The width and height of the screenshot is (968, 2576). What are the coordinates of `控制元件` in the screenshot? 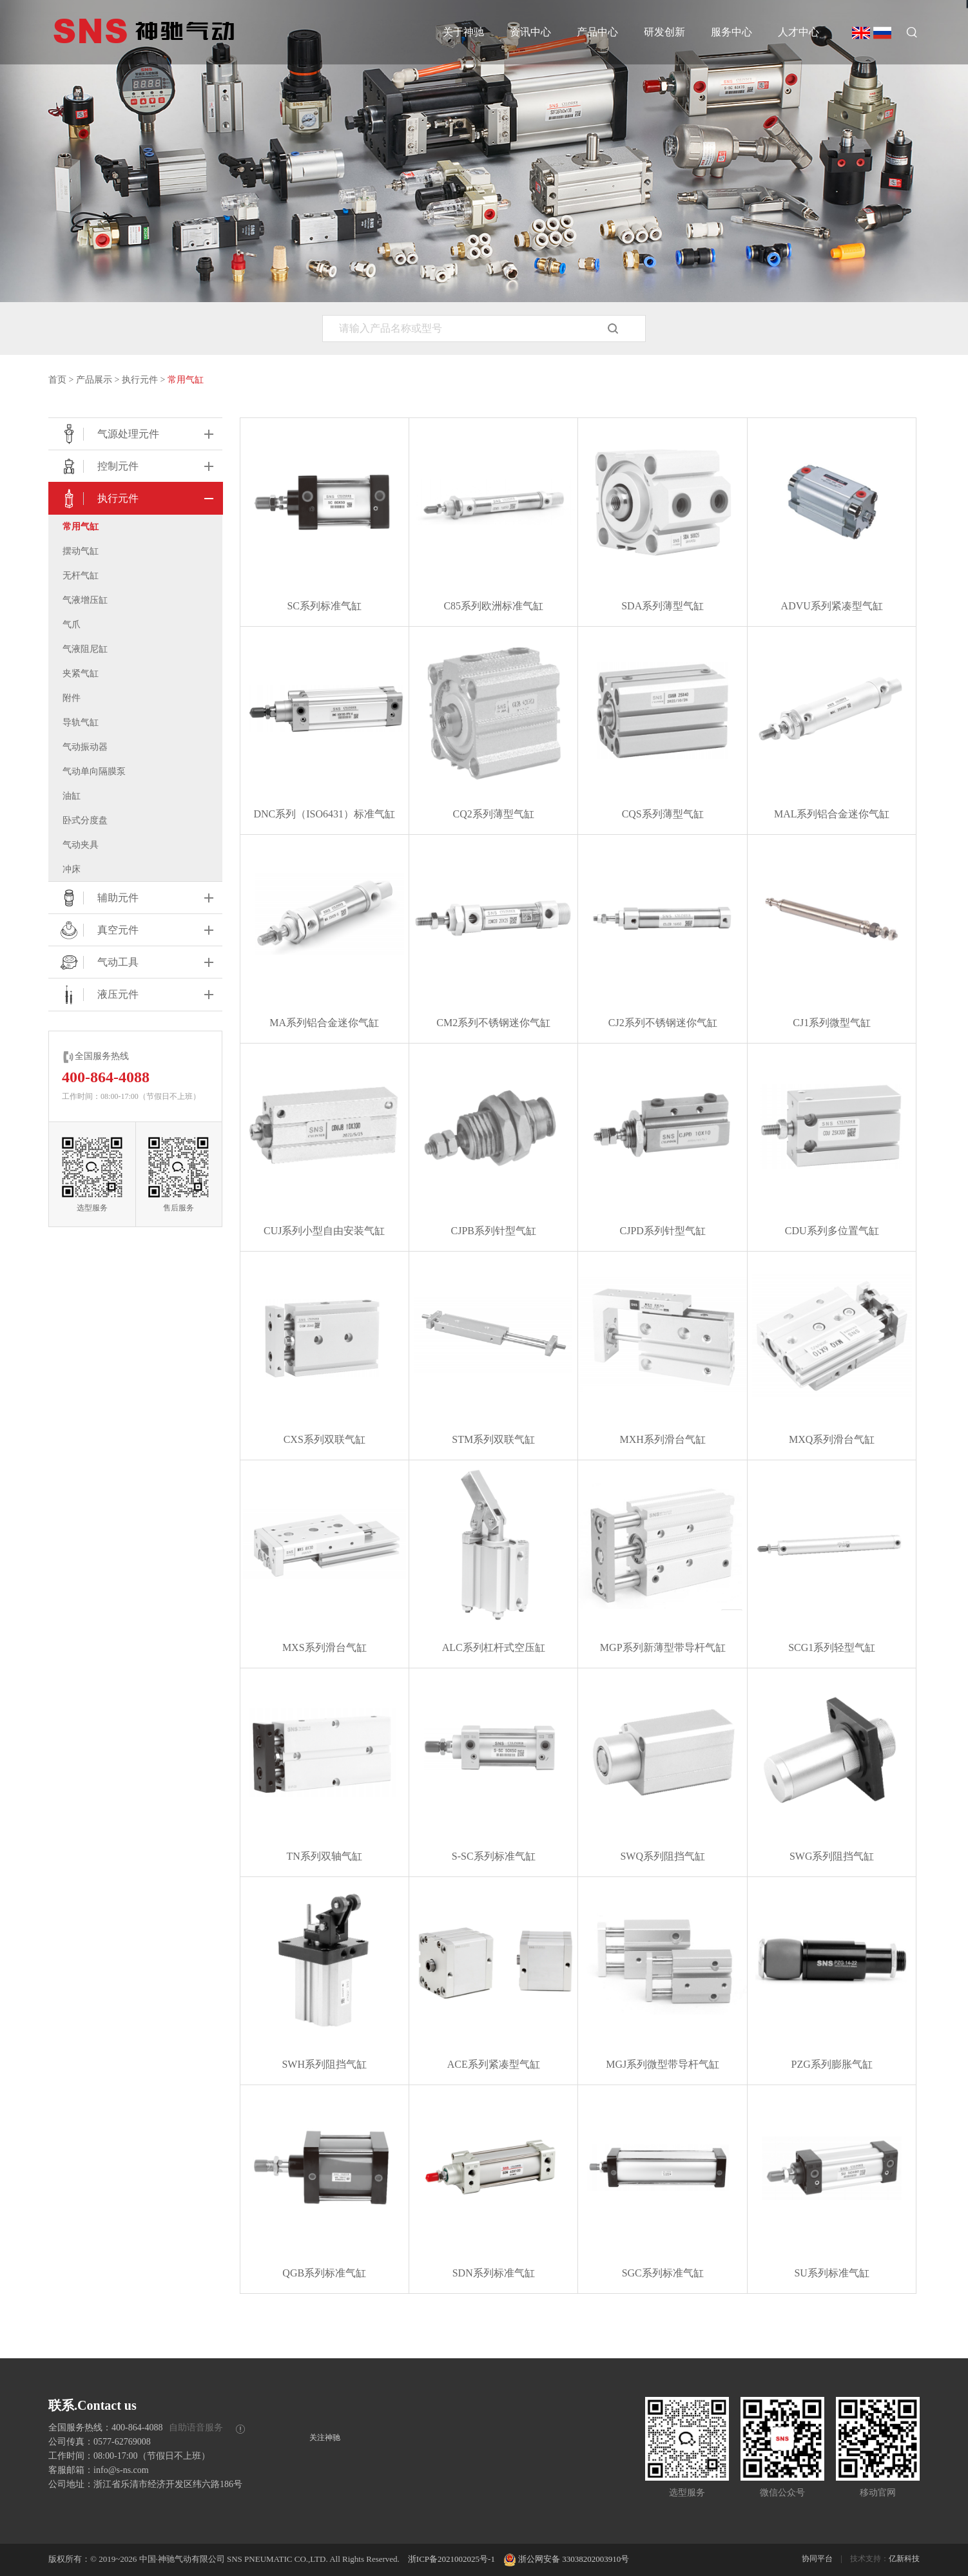 It's located at (98, 466).